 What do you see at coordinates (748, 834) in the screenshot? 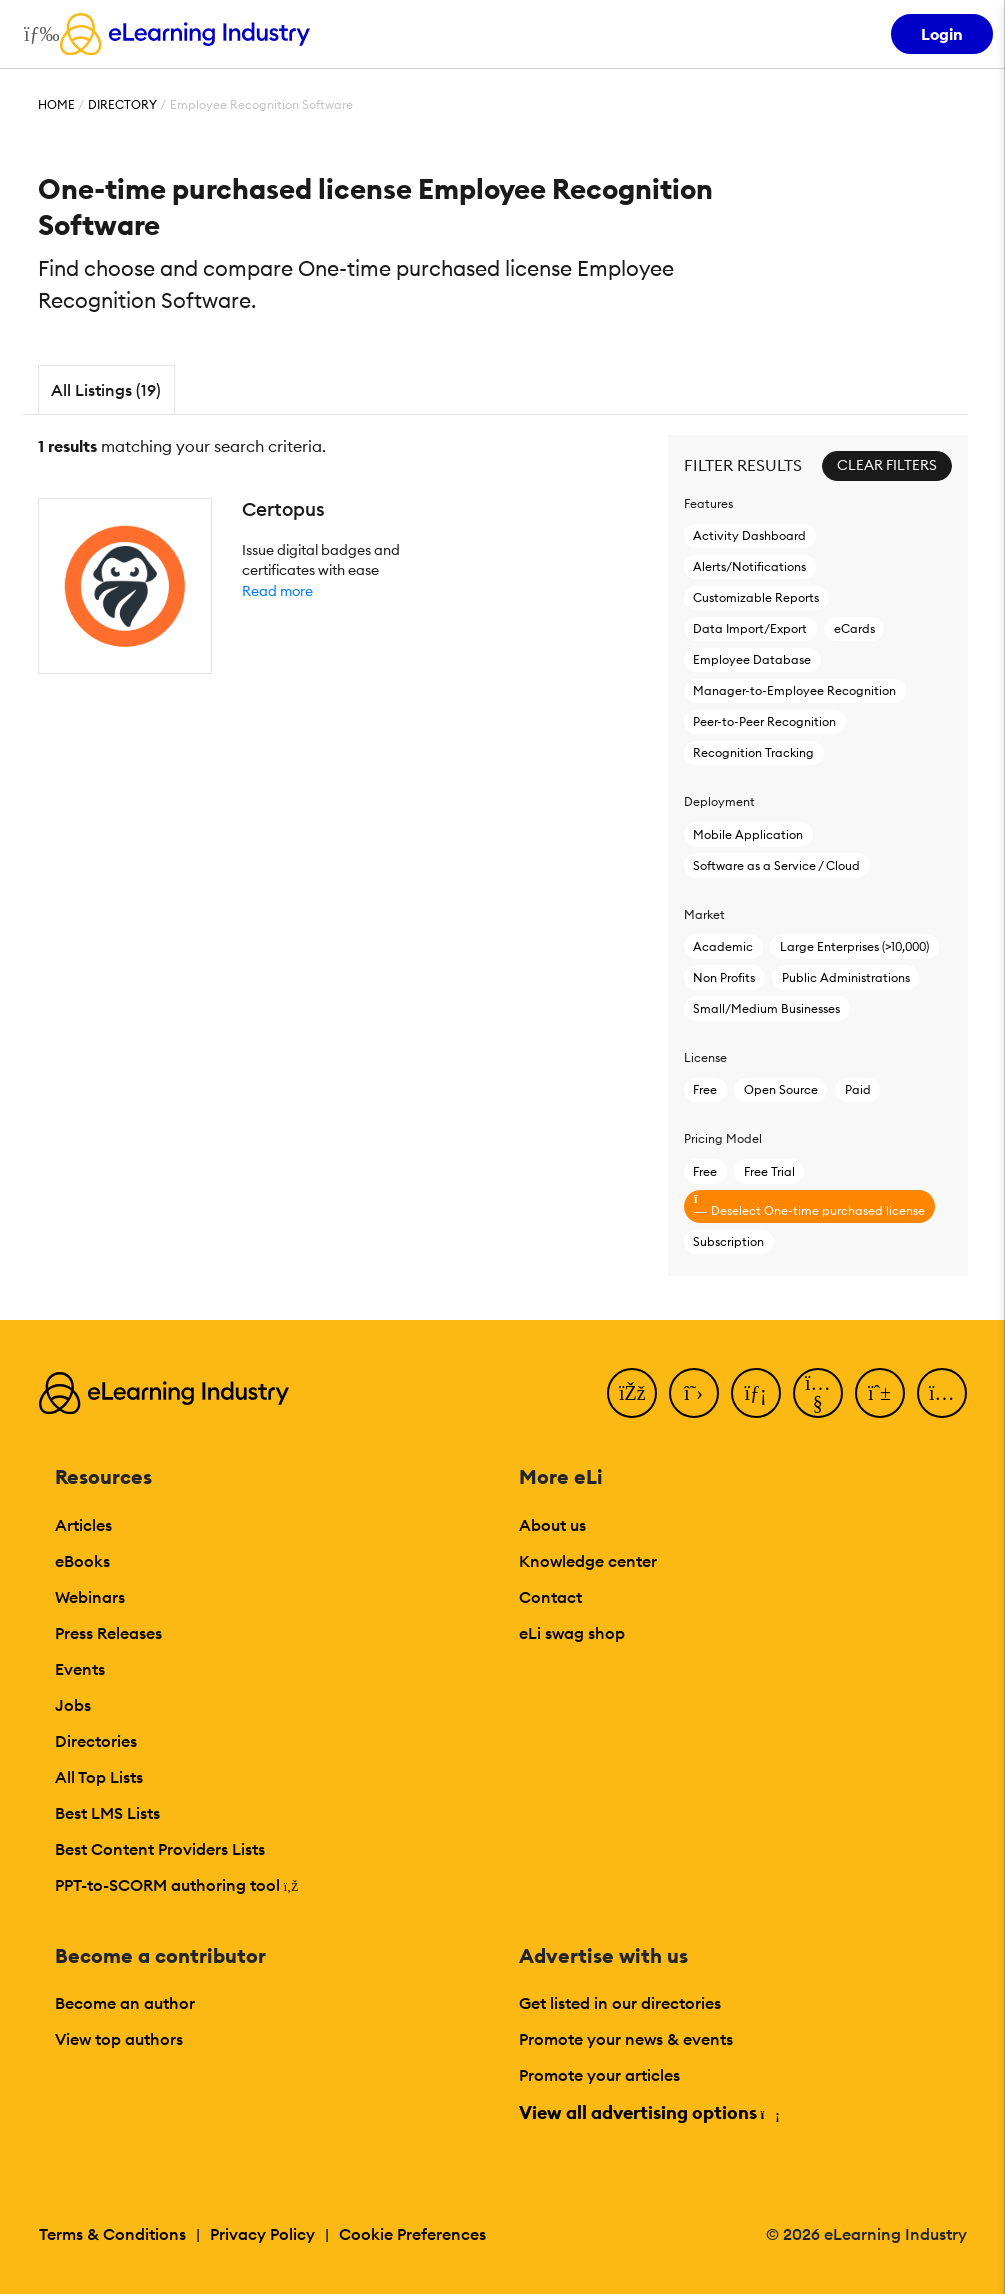
I see `Mobile Application` at bounding box center [748, 834].